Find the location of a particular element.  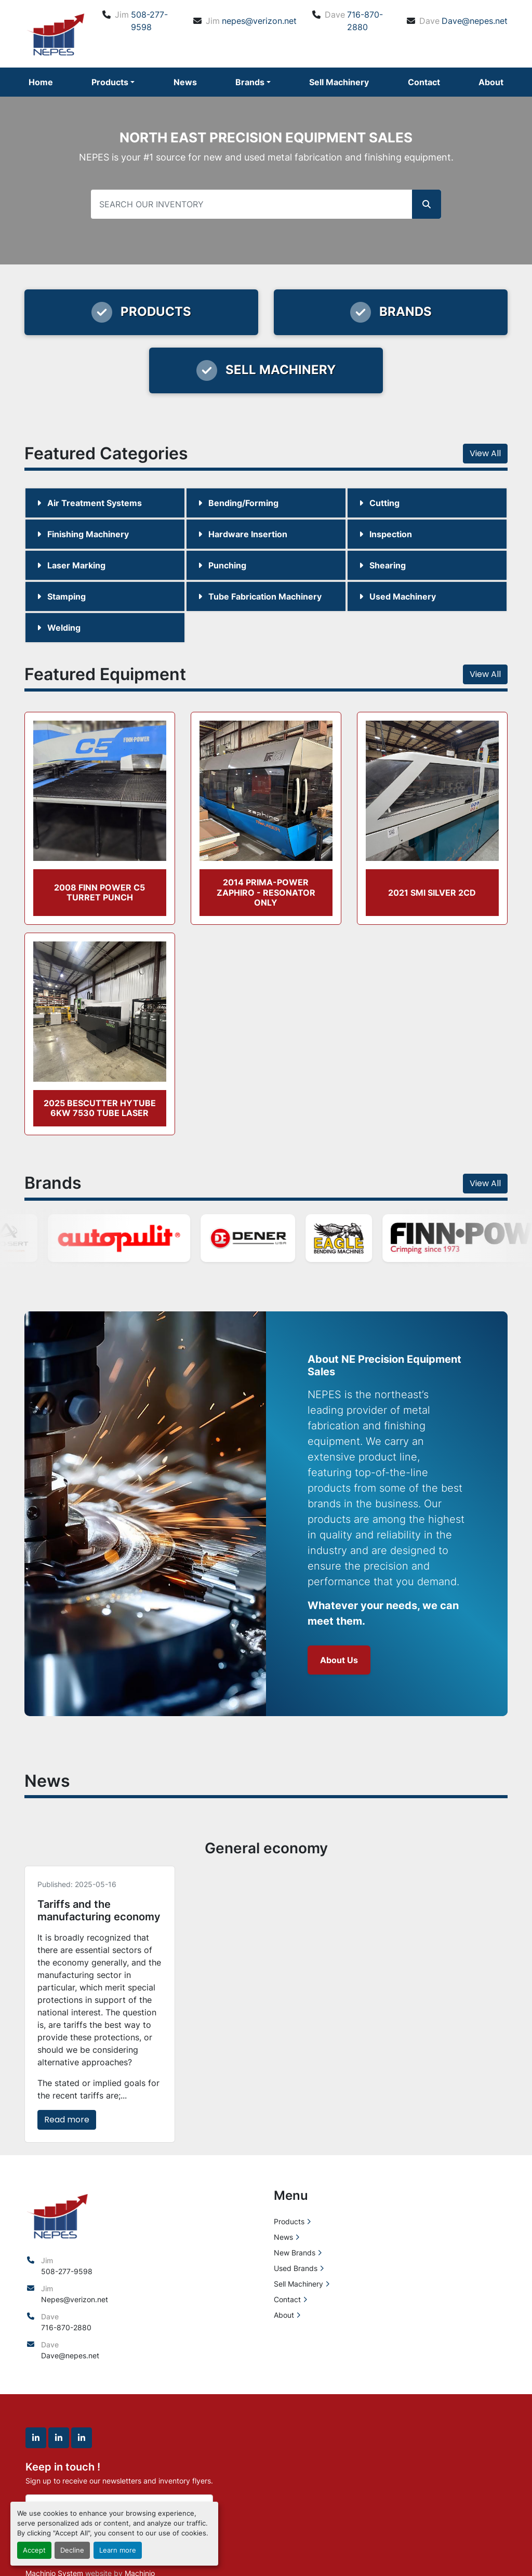

Used Brands is located at coordinates (295, 2268).